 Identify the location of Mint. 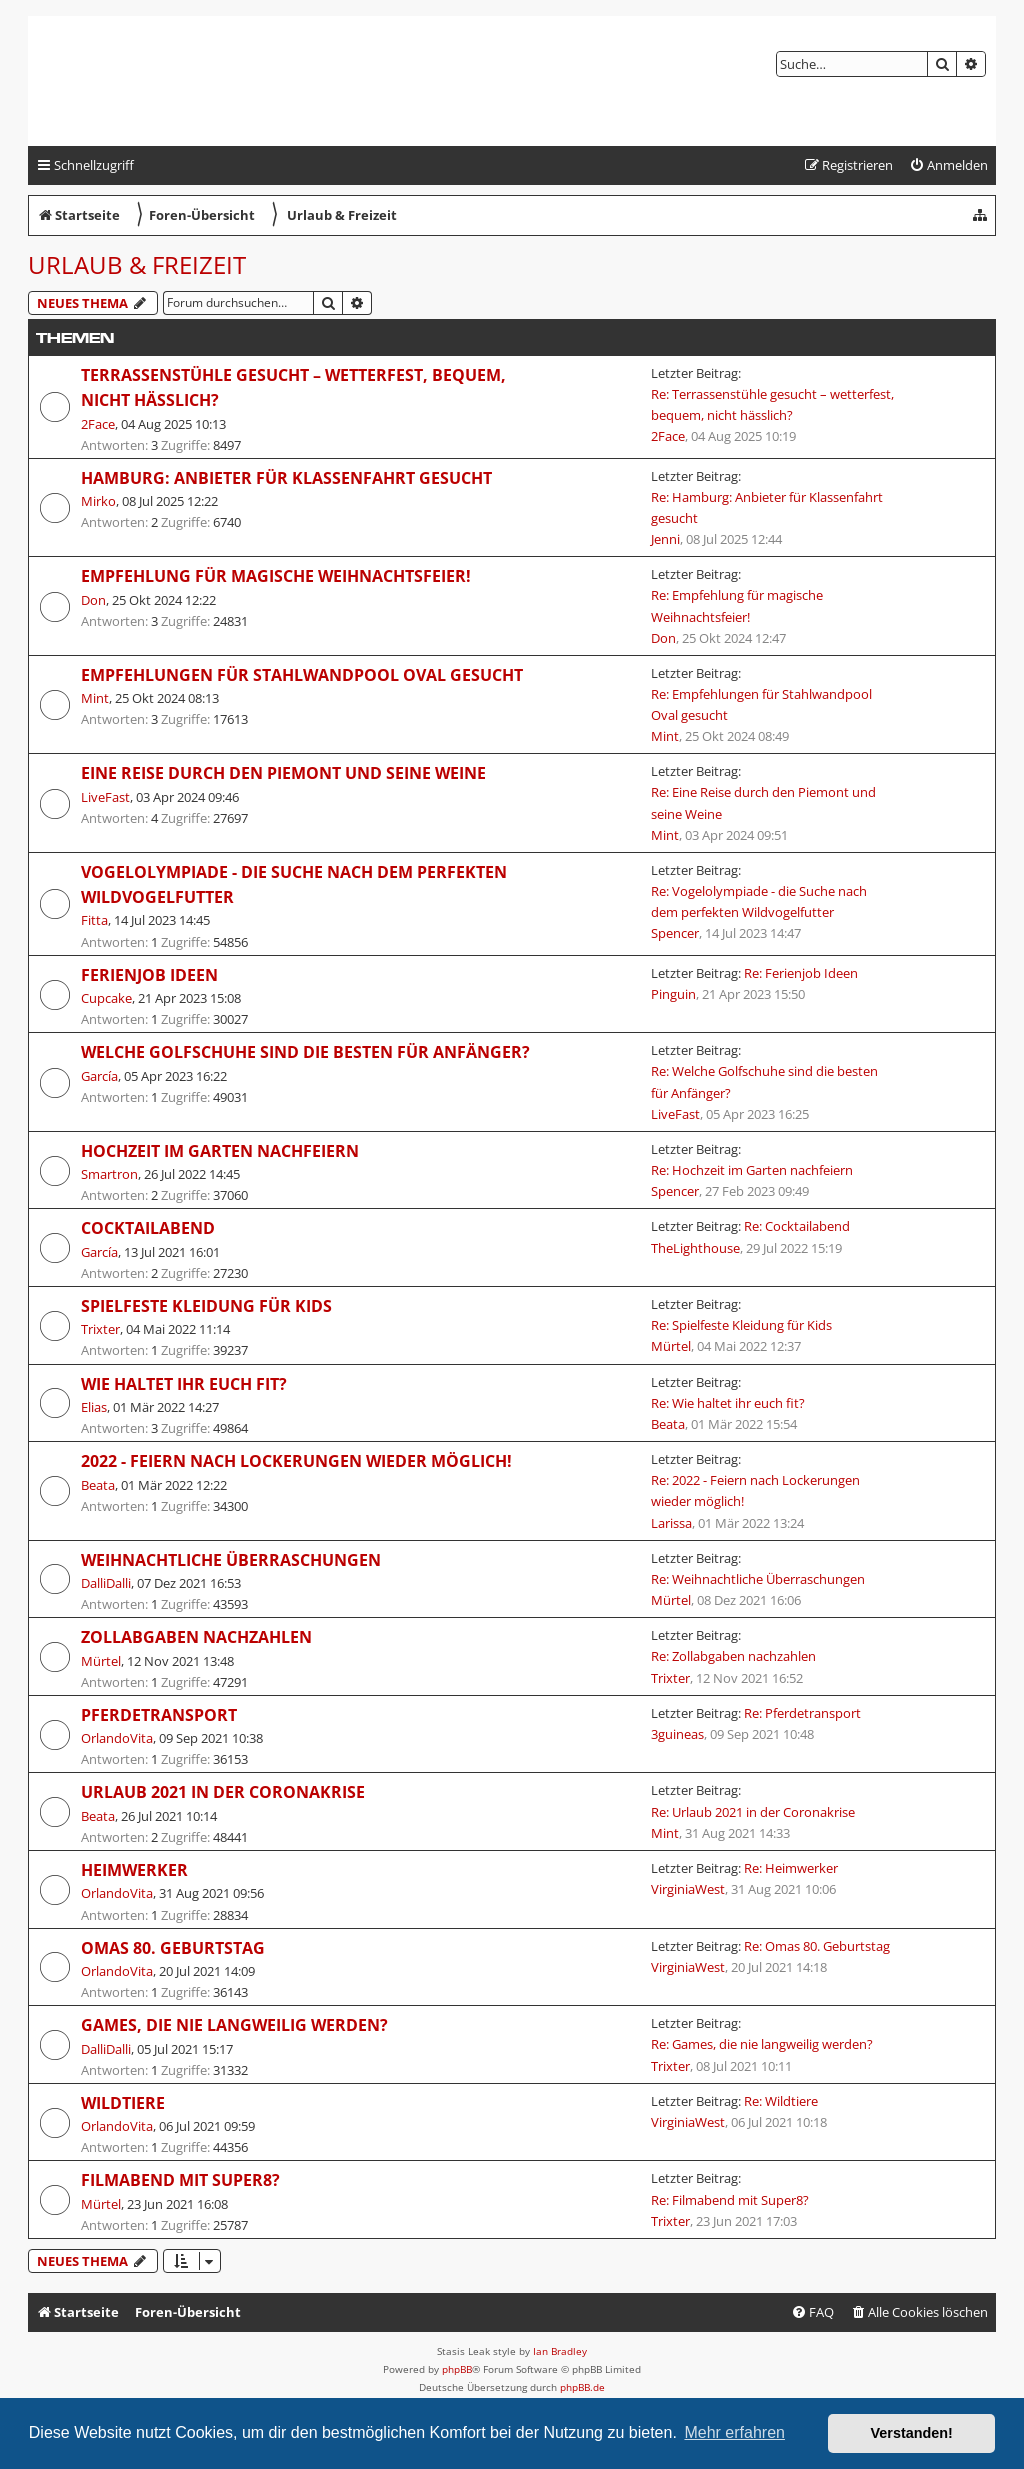
(95, 698).